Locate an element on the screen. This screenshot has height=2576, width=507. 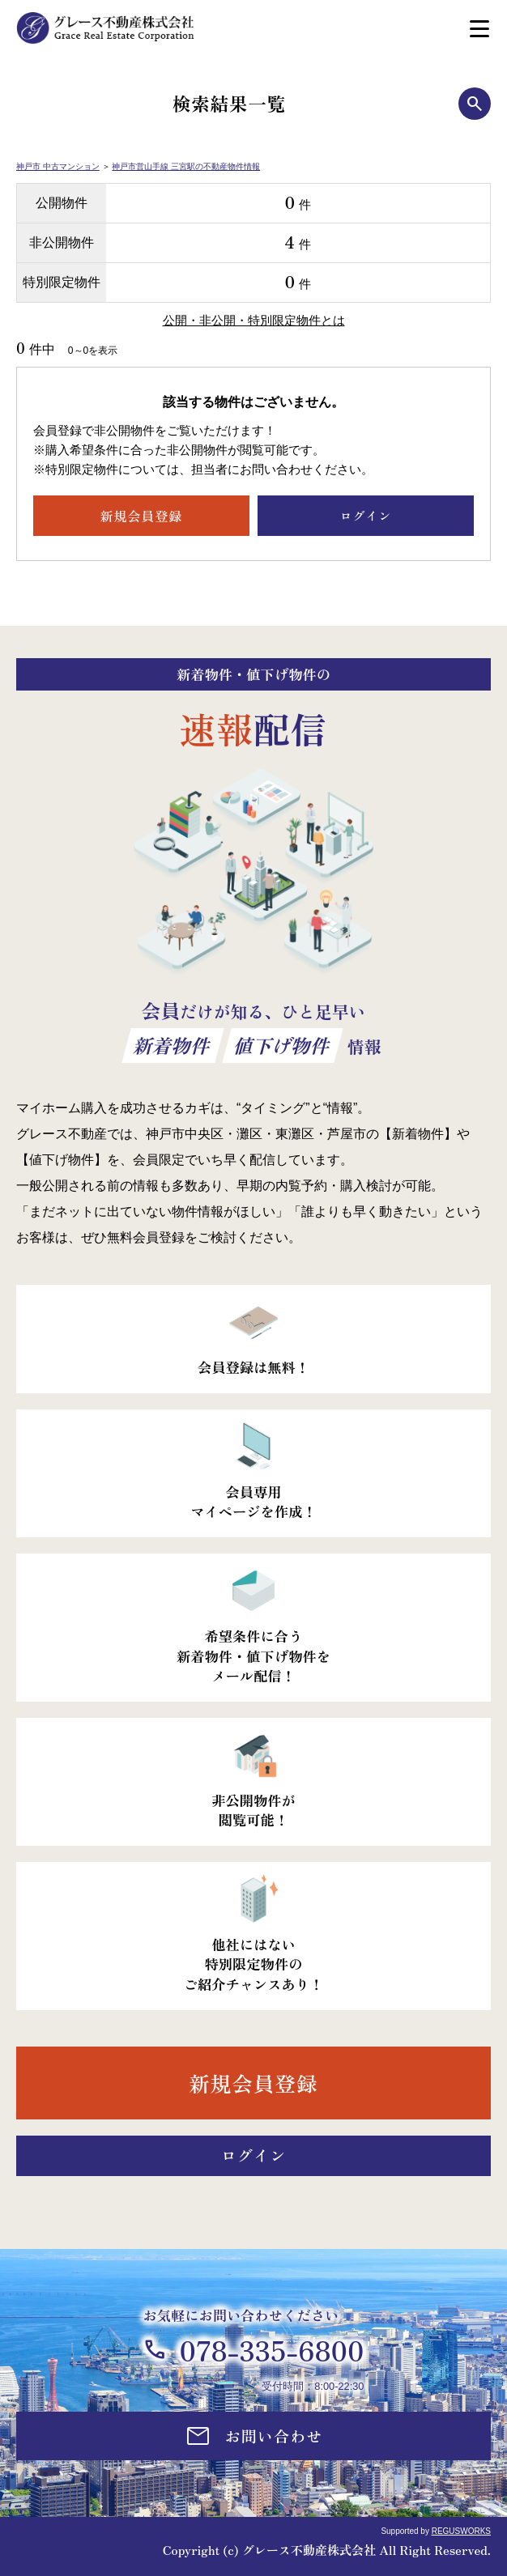
神戸市営山手線 三宮駅の不動産物件情報 is located at coordinates (186, 166).